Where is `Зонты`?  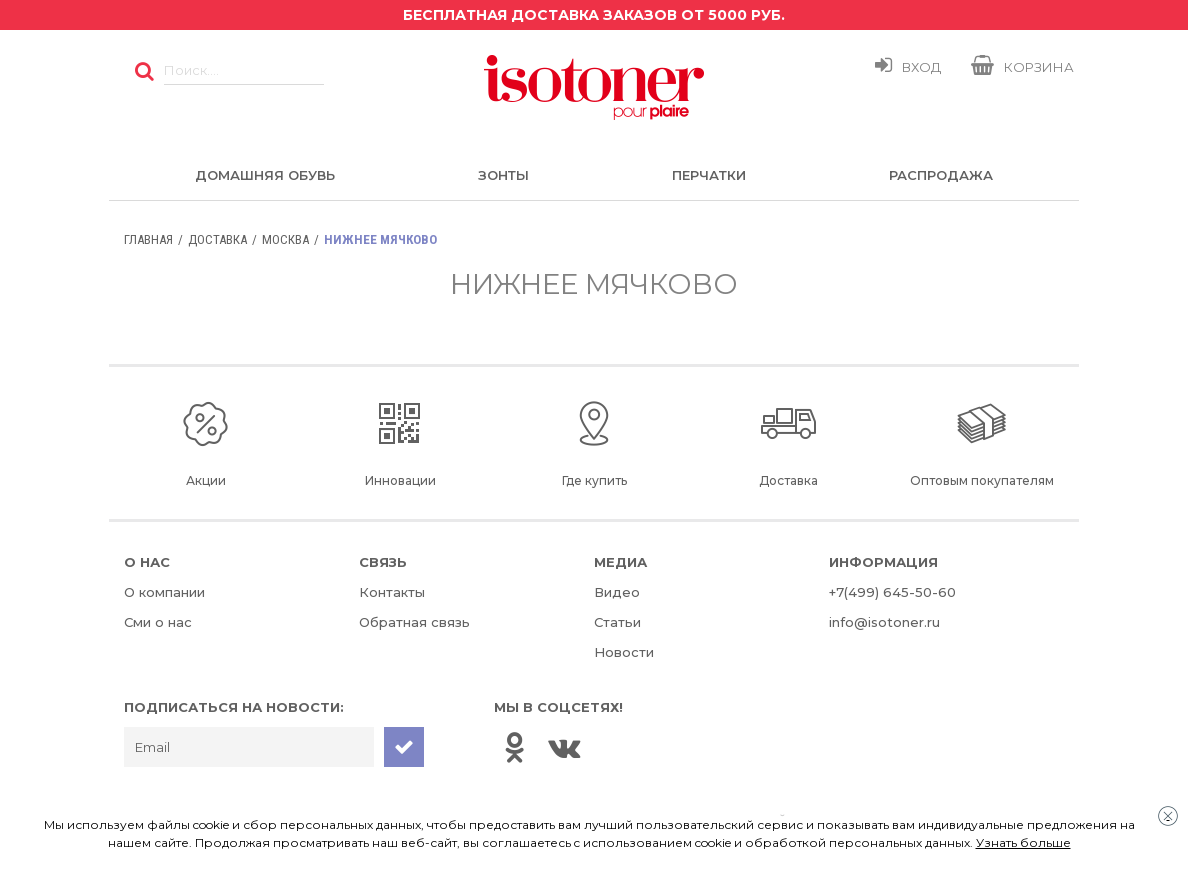 Зонты is located at coordinates (503, 175).